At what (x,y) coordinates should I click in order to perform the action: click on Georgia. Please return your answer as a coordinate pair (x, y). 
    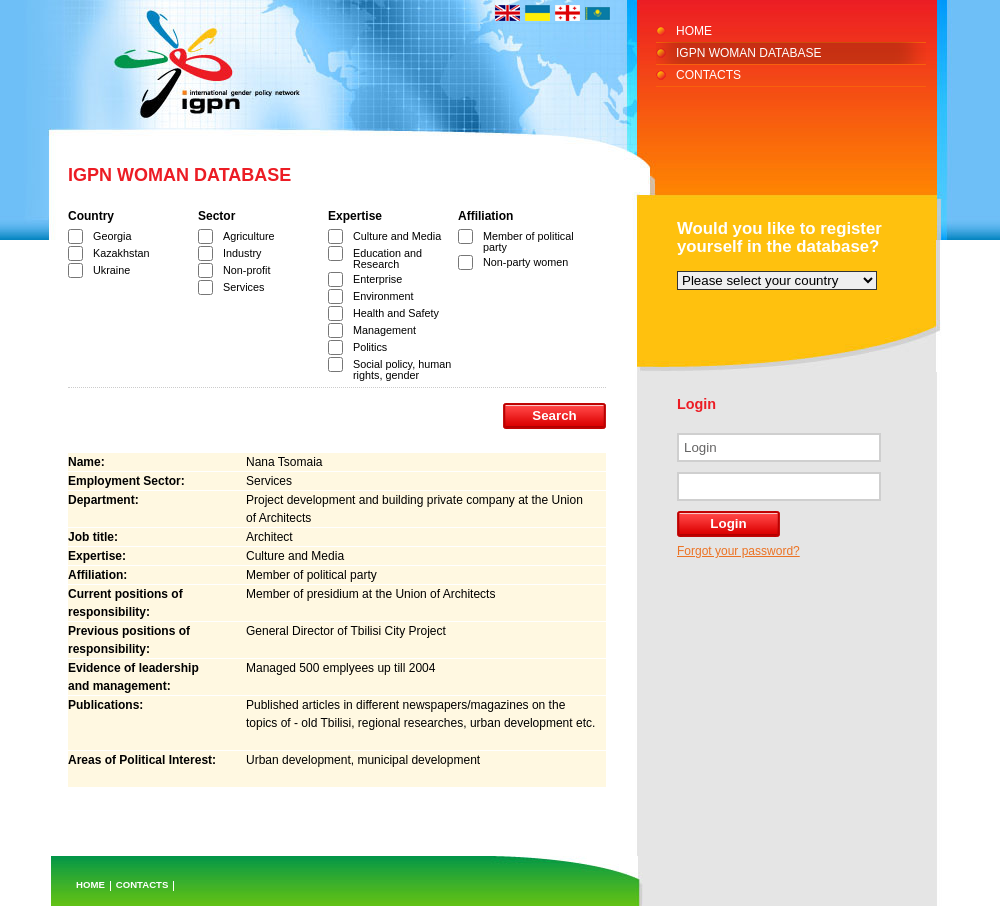
    Looking at the image, I should click on (112, 236).